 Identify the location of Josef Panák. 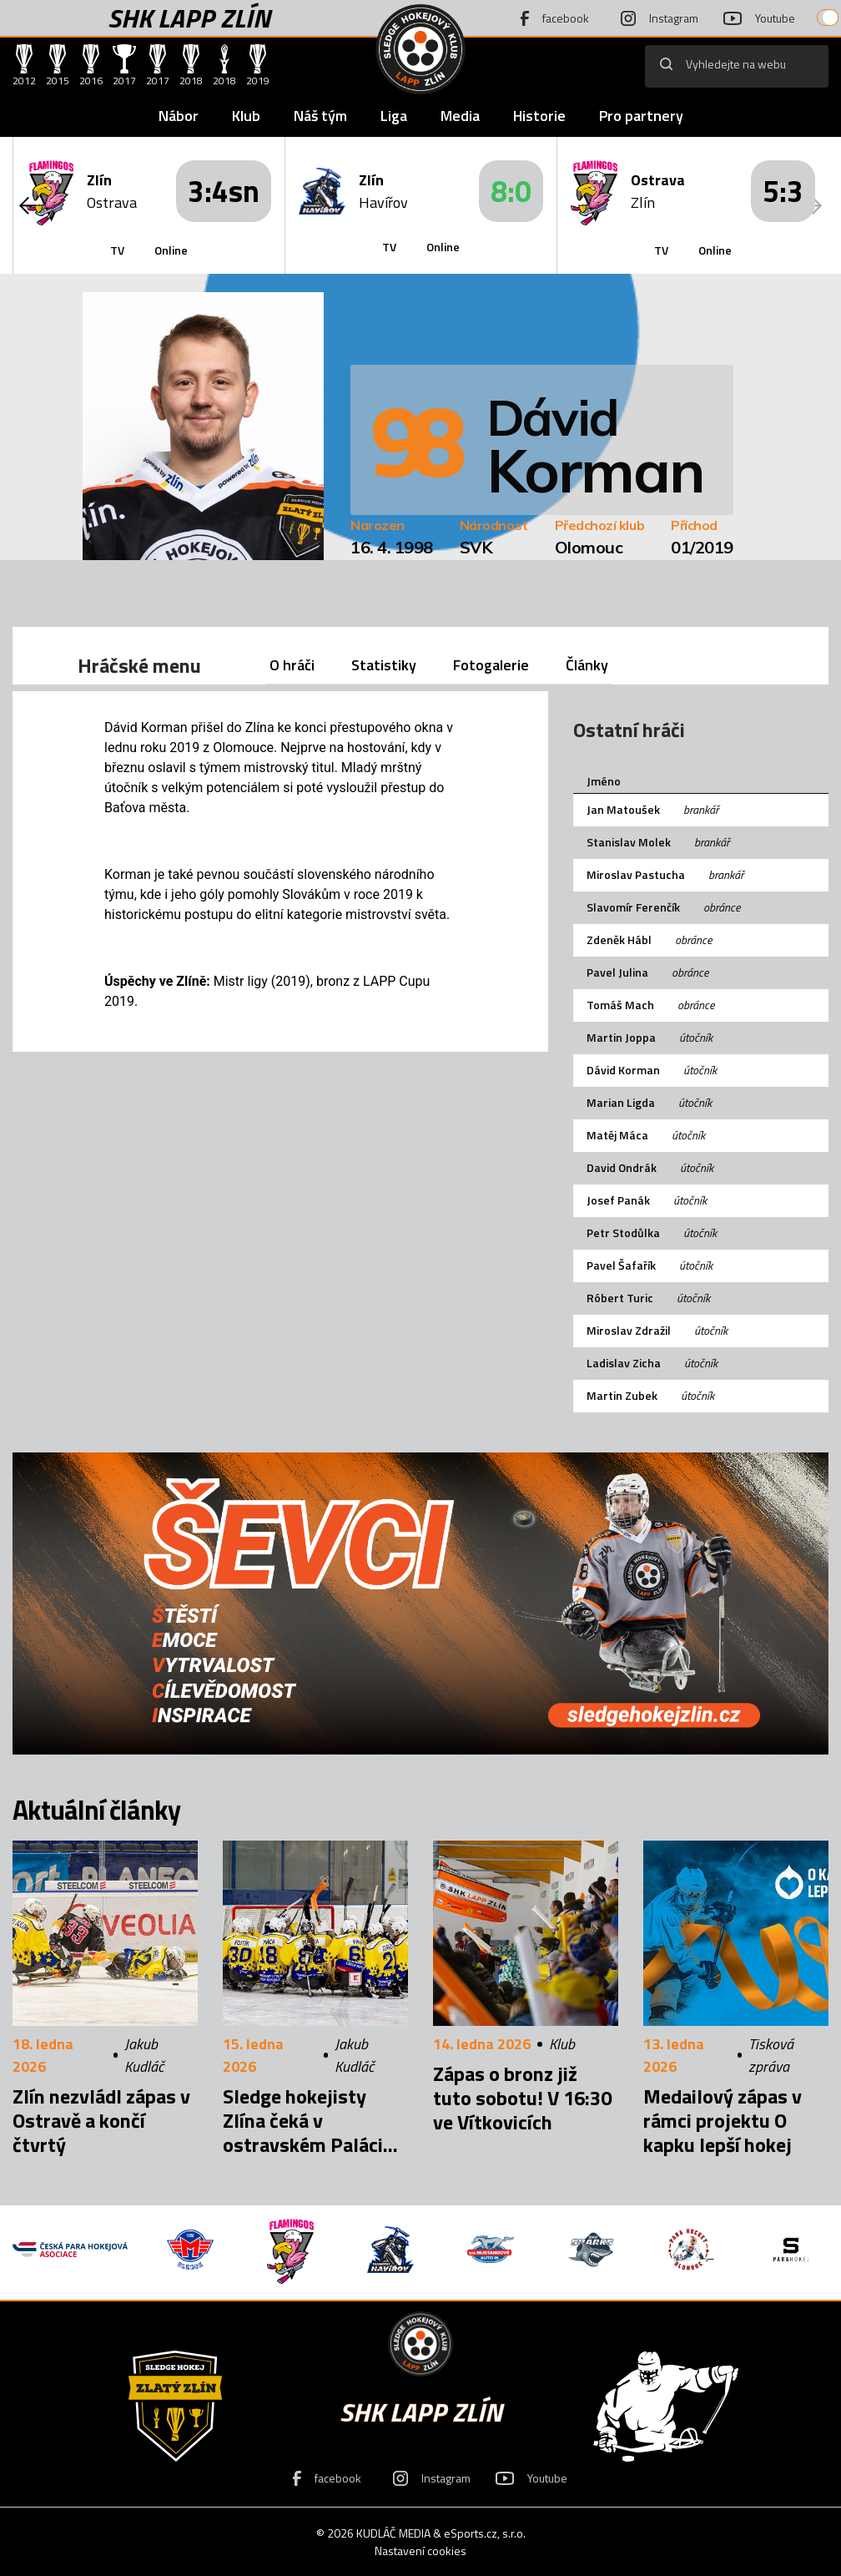
(618, 1200).